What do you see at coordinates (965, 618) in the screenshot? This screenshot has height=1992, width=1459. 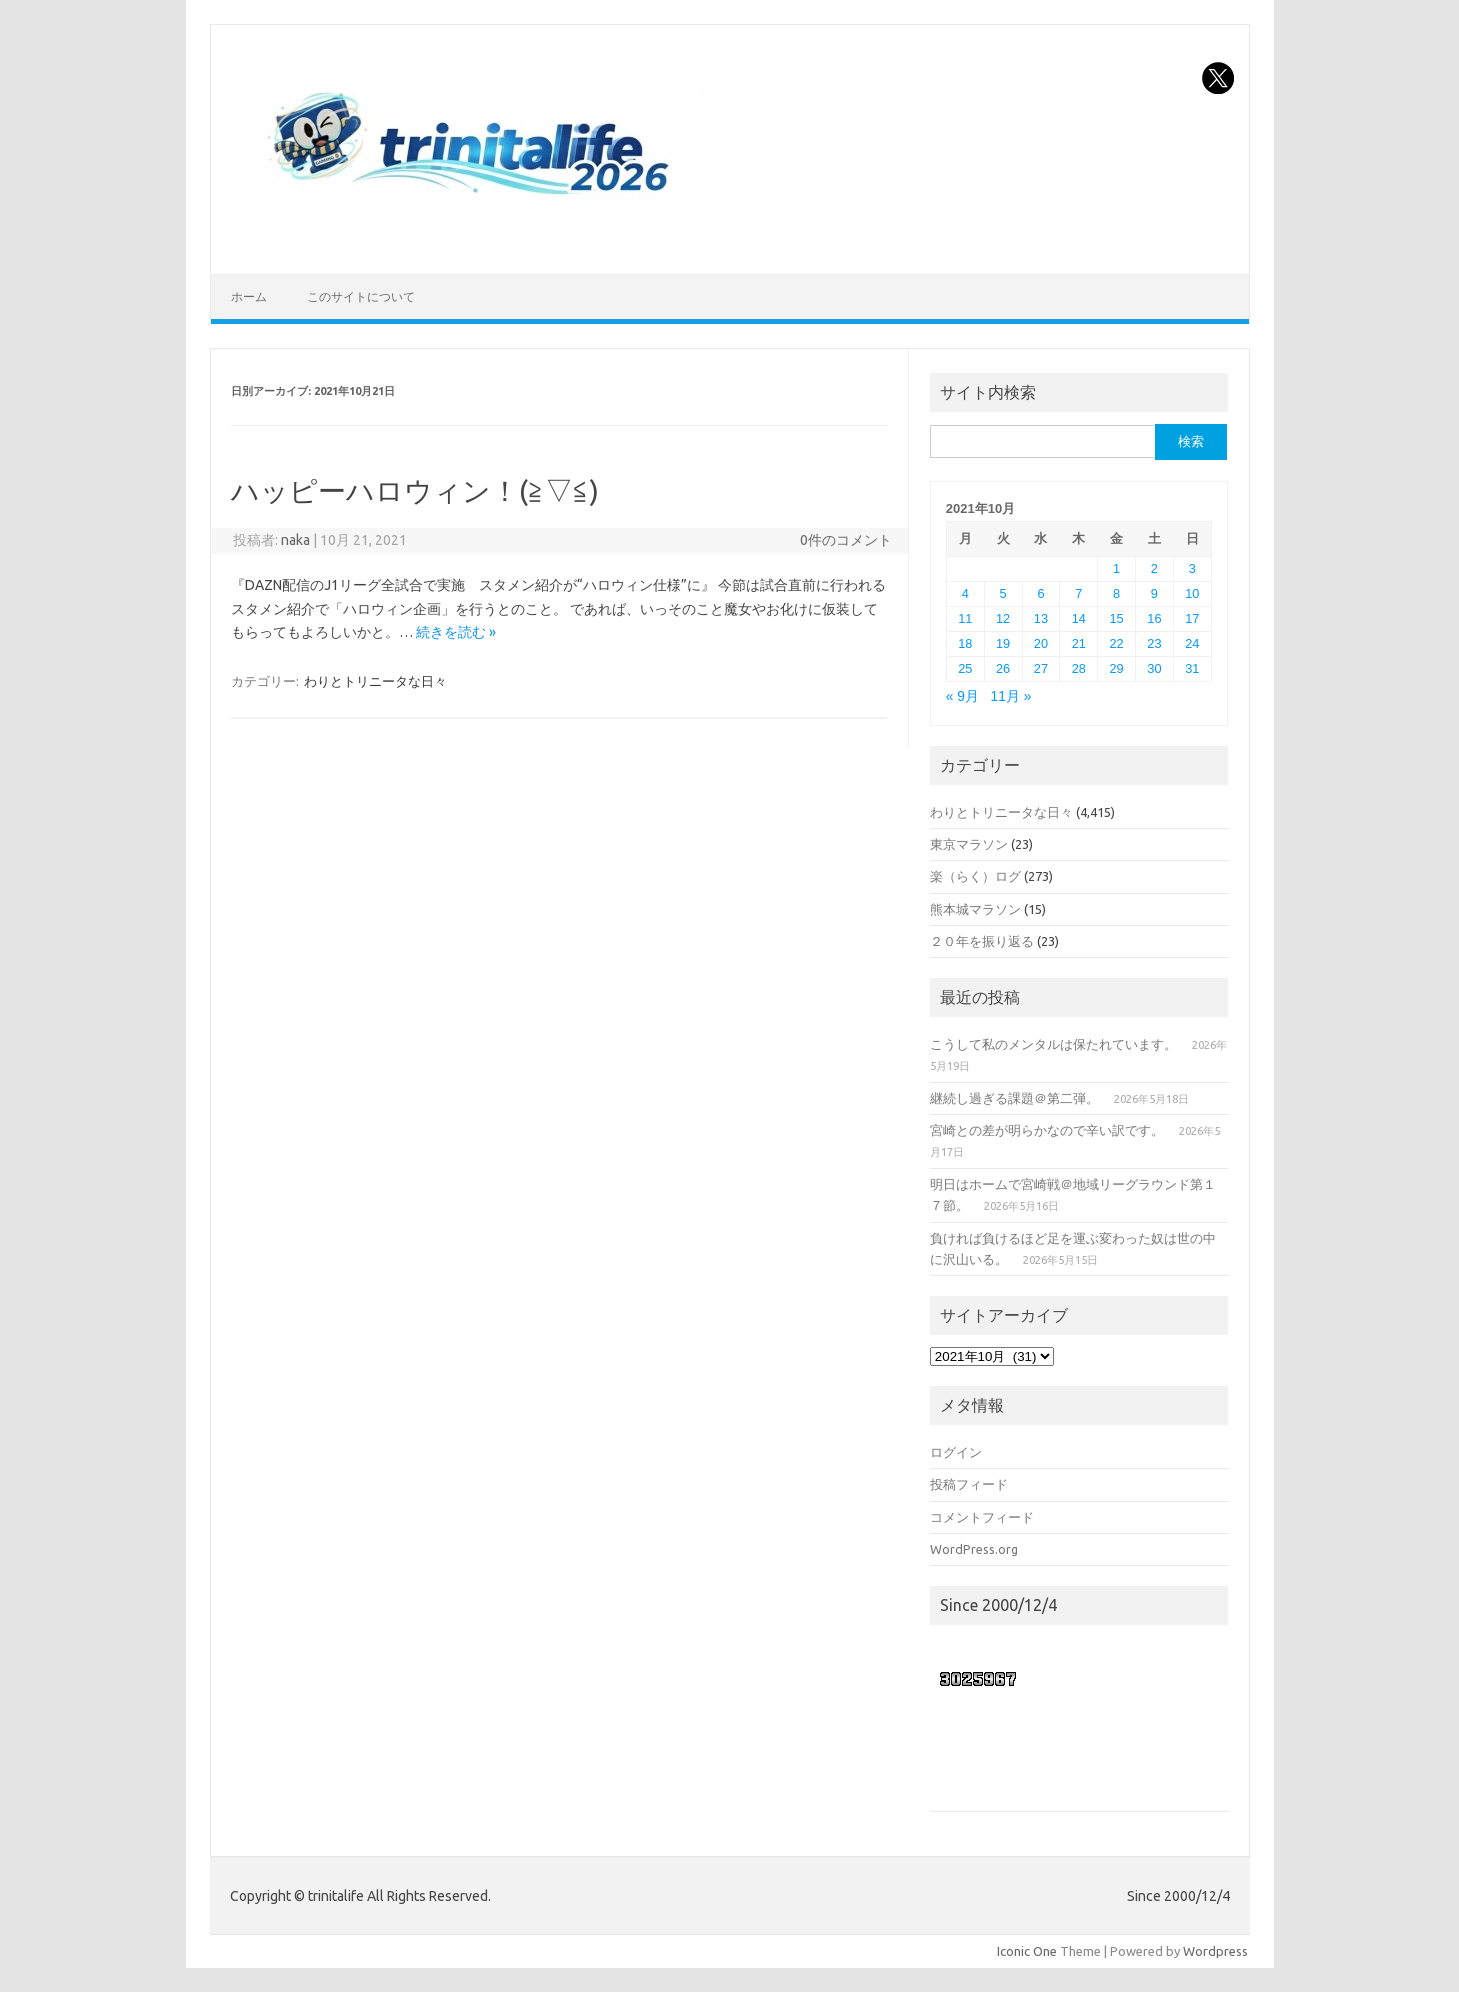 I see `11 [2021年10月11日 に投稿を公開]` at bounding box center [965, 618].